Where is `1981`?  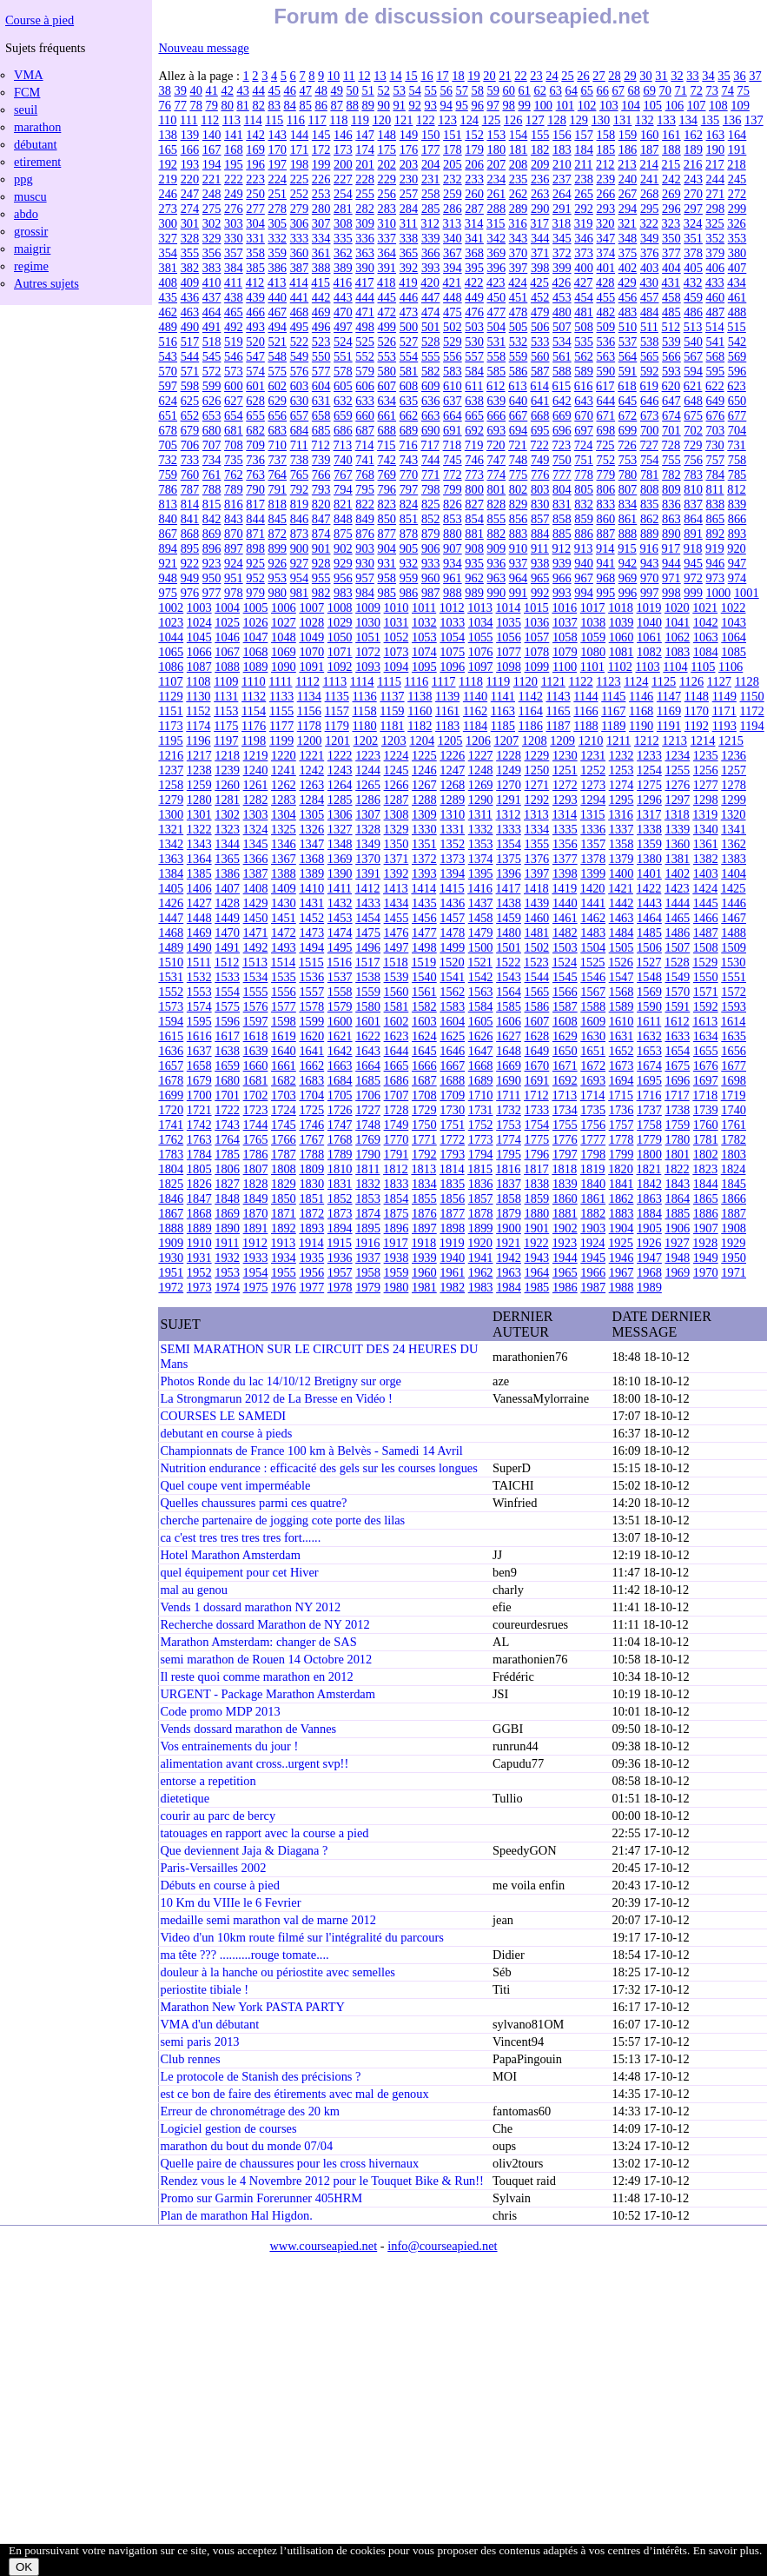
1981 is located at coordinates (424, 1287).